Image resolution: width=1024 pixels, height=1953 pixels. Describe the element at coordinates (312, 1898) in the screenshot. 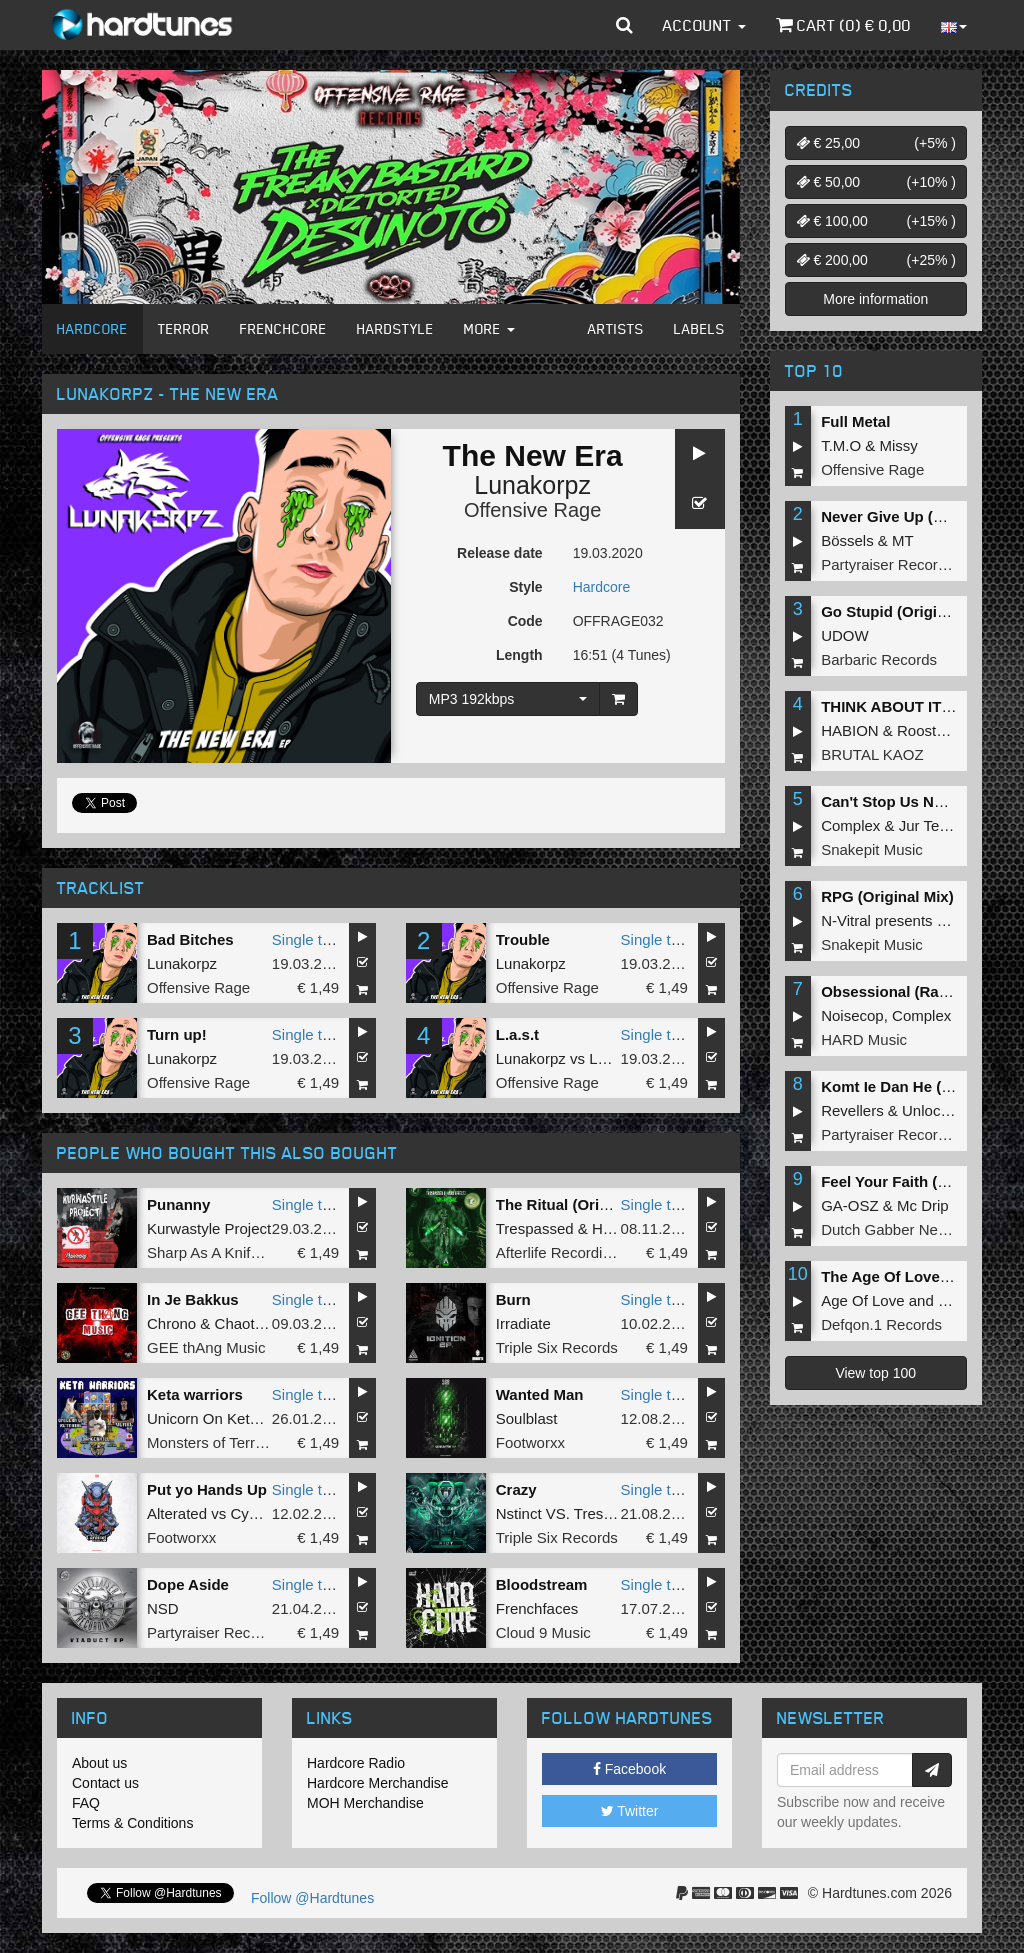

I see `Follow @Hardtunes` at that location.